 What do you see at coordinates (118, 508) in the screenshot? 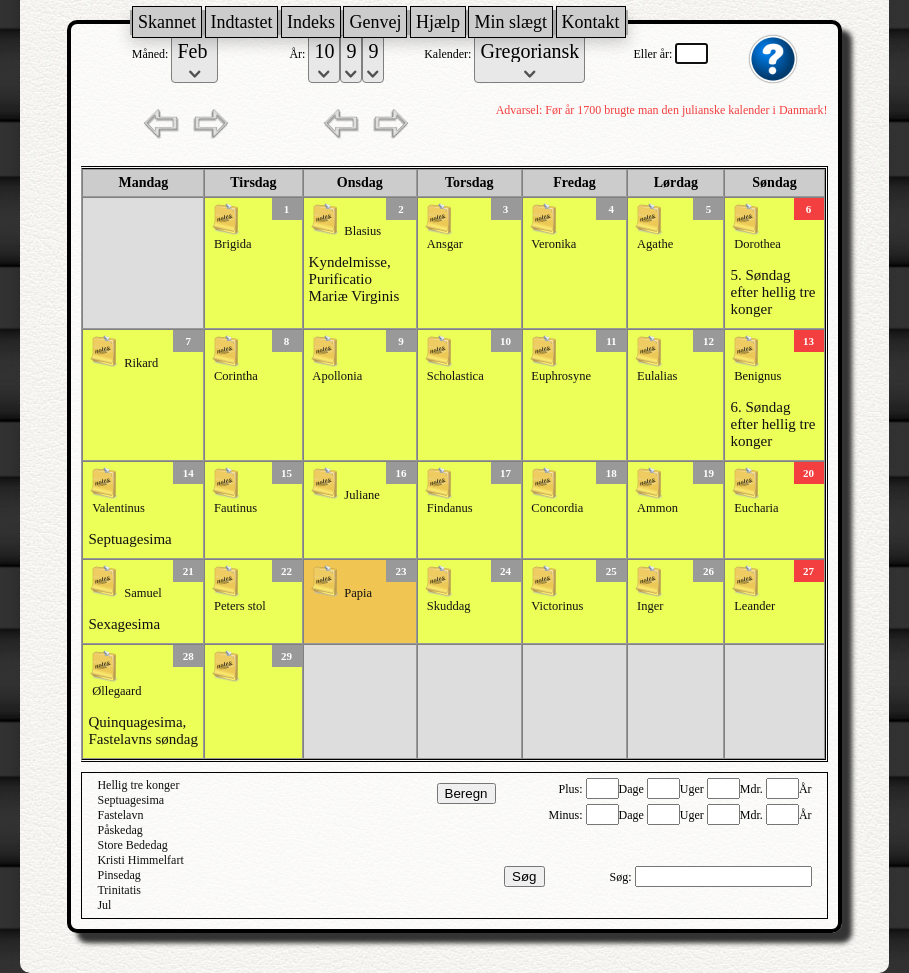
I see `Valentinus` at bounding box center [118, 508].